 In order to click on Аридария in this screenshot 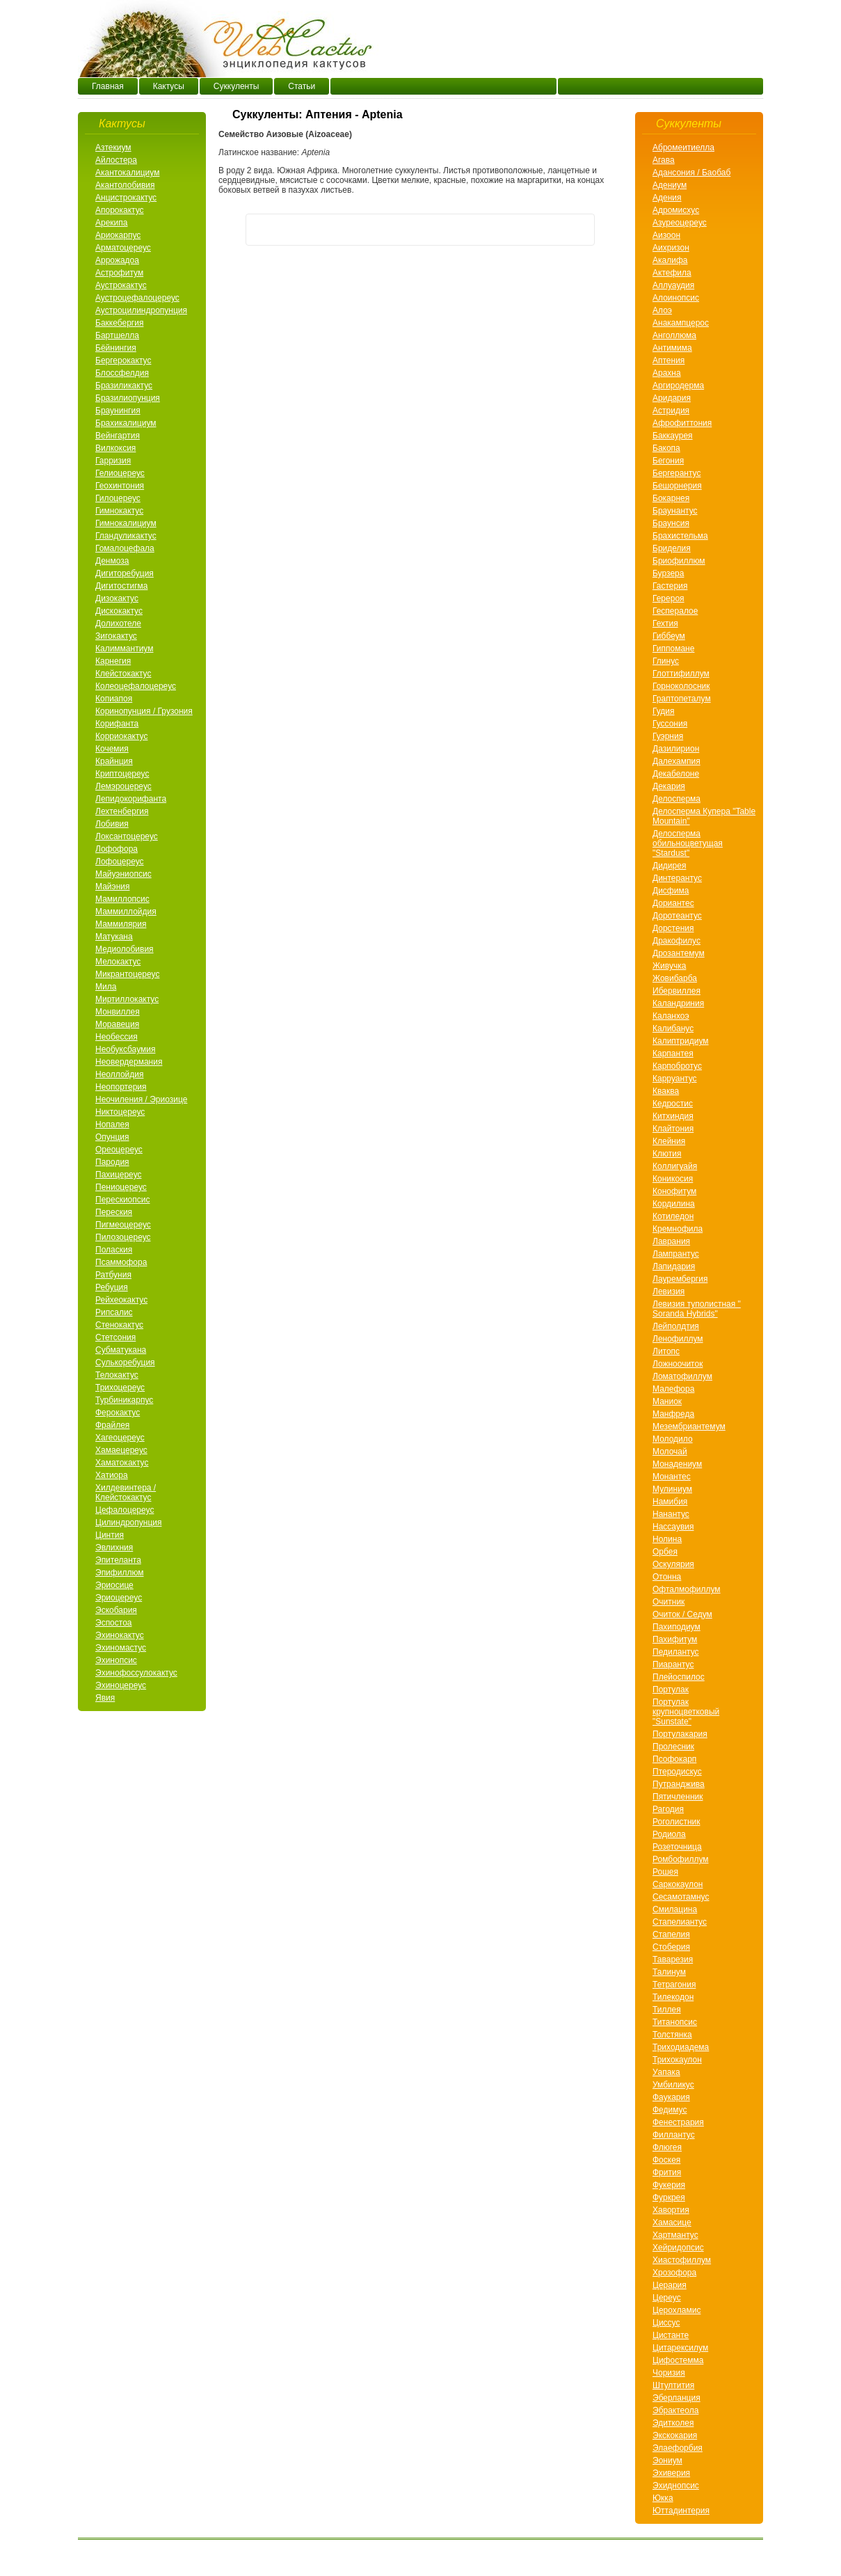, I will do `click(671, 398)`.